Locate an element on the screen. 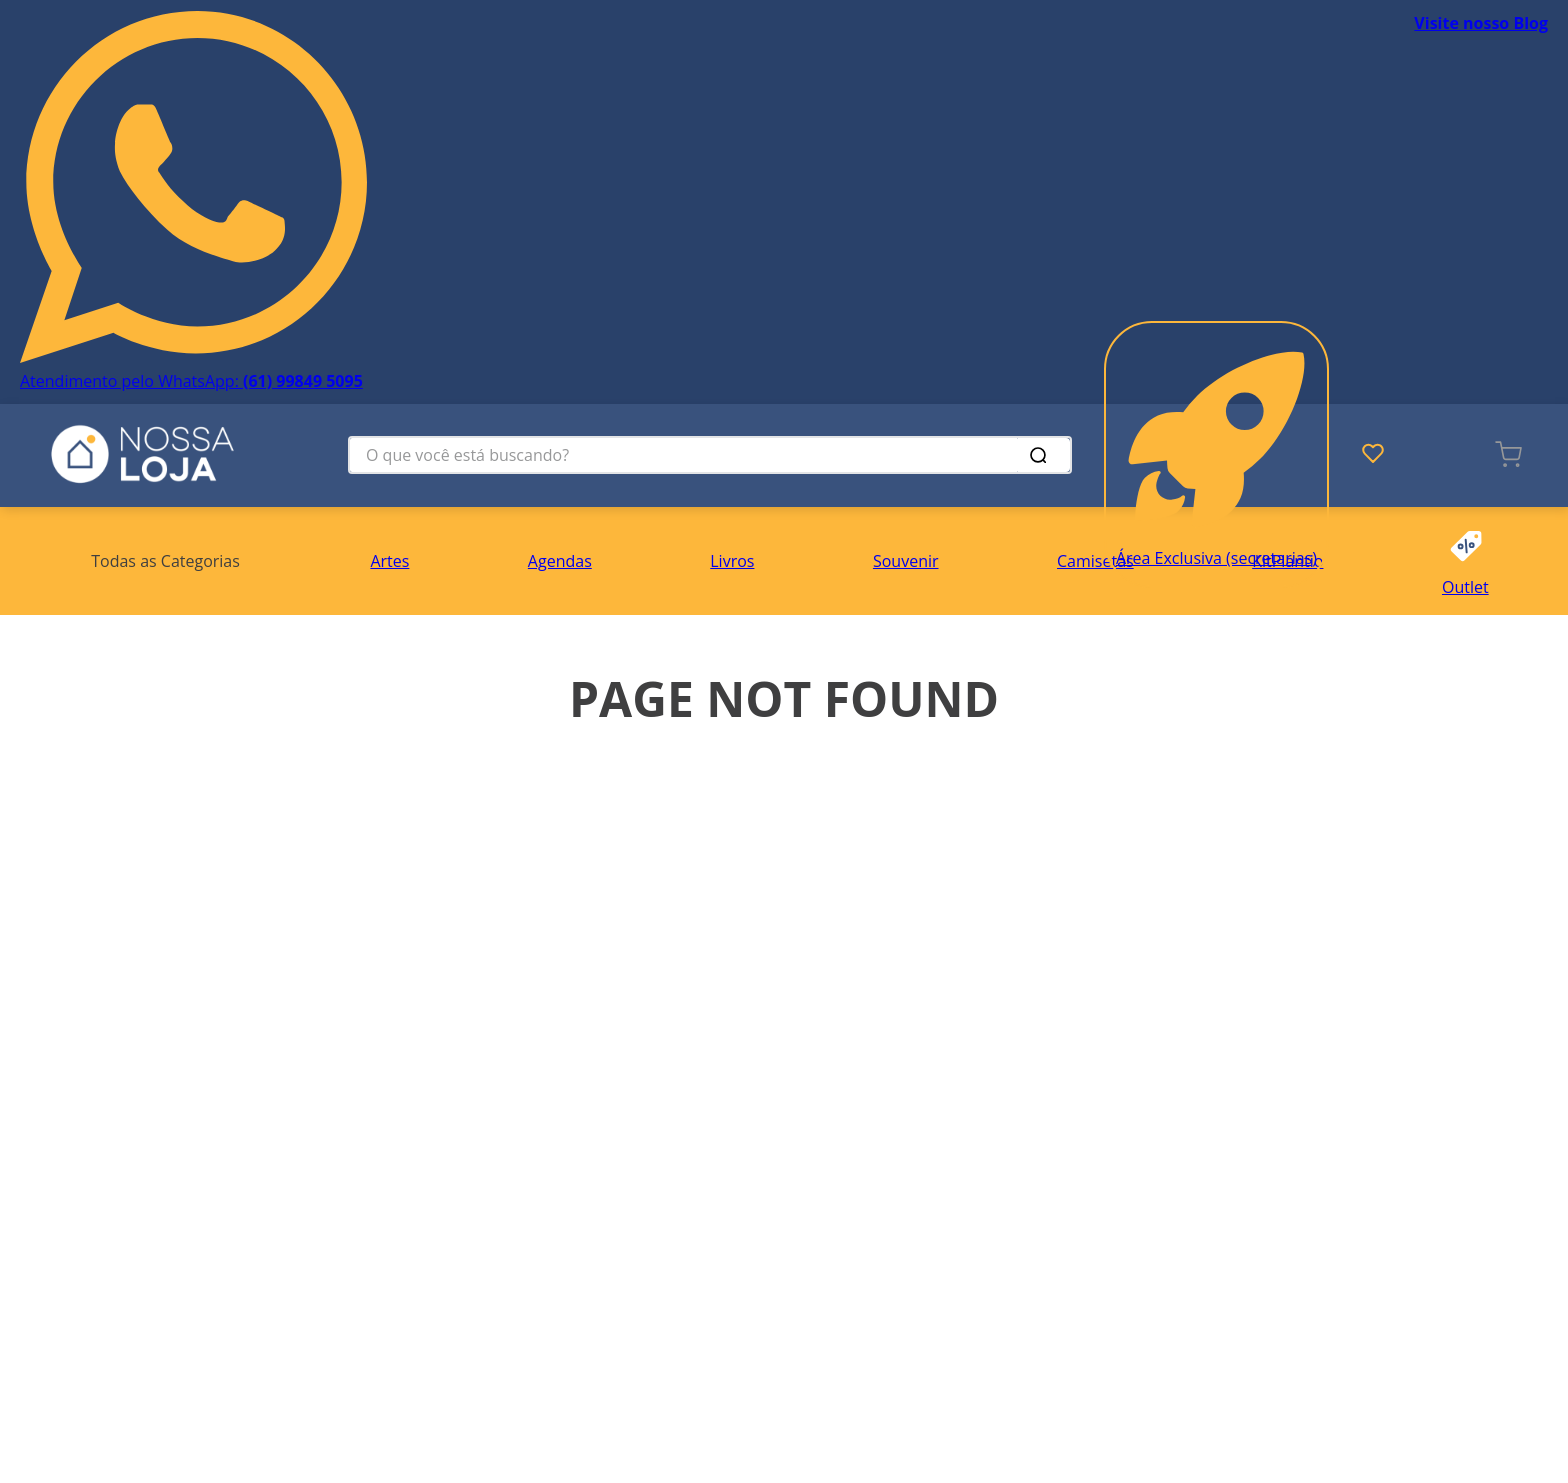 The image size is (1568, 1483). Souvenir is located at coordinates (906, 561).